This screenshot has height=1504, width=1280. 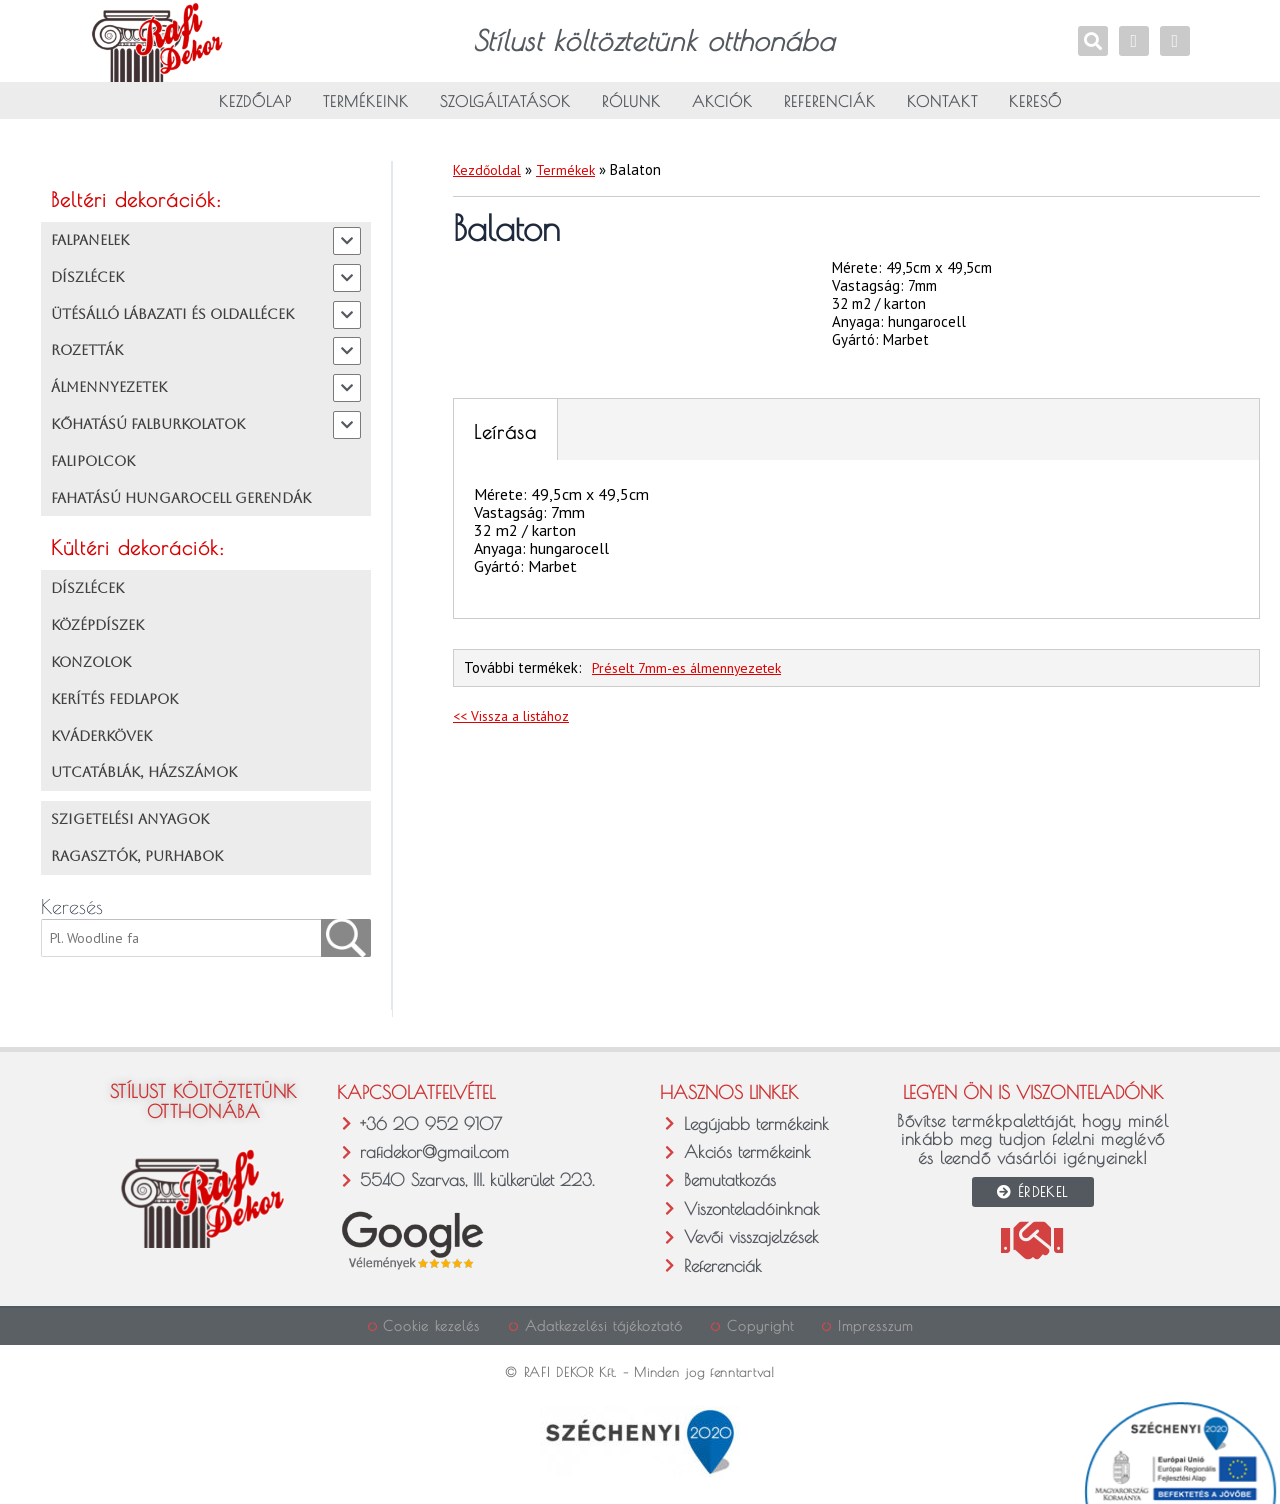 What do you see at coordinates (91, 668) in the screenshot?
I see `KONZOLOK` at bounding box center [91, 668].